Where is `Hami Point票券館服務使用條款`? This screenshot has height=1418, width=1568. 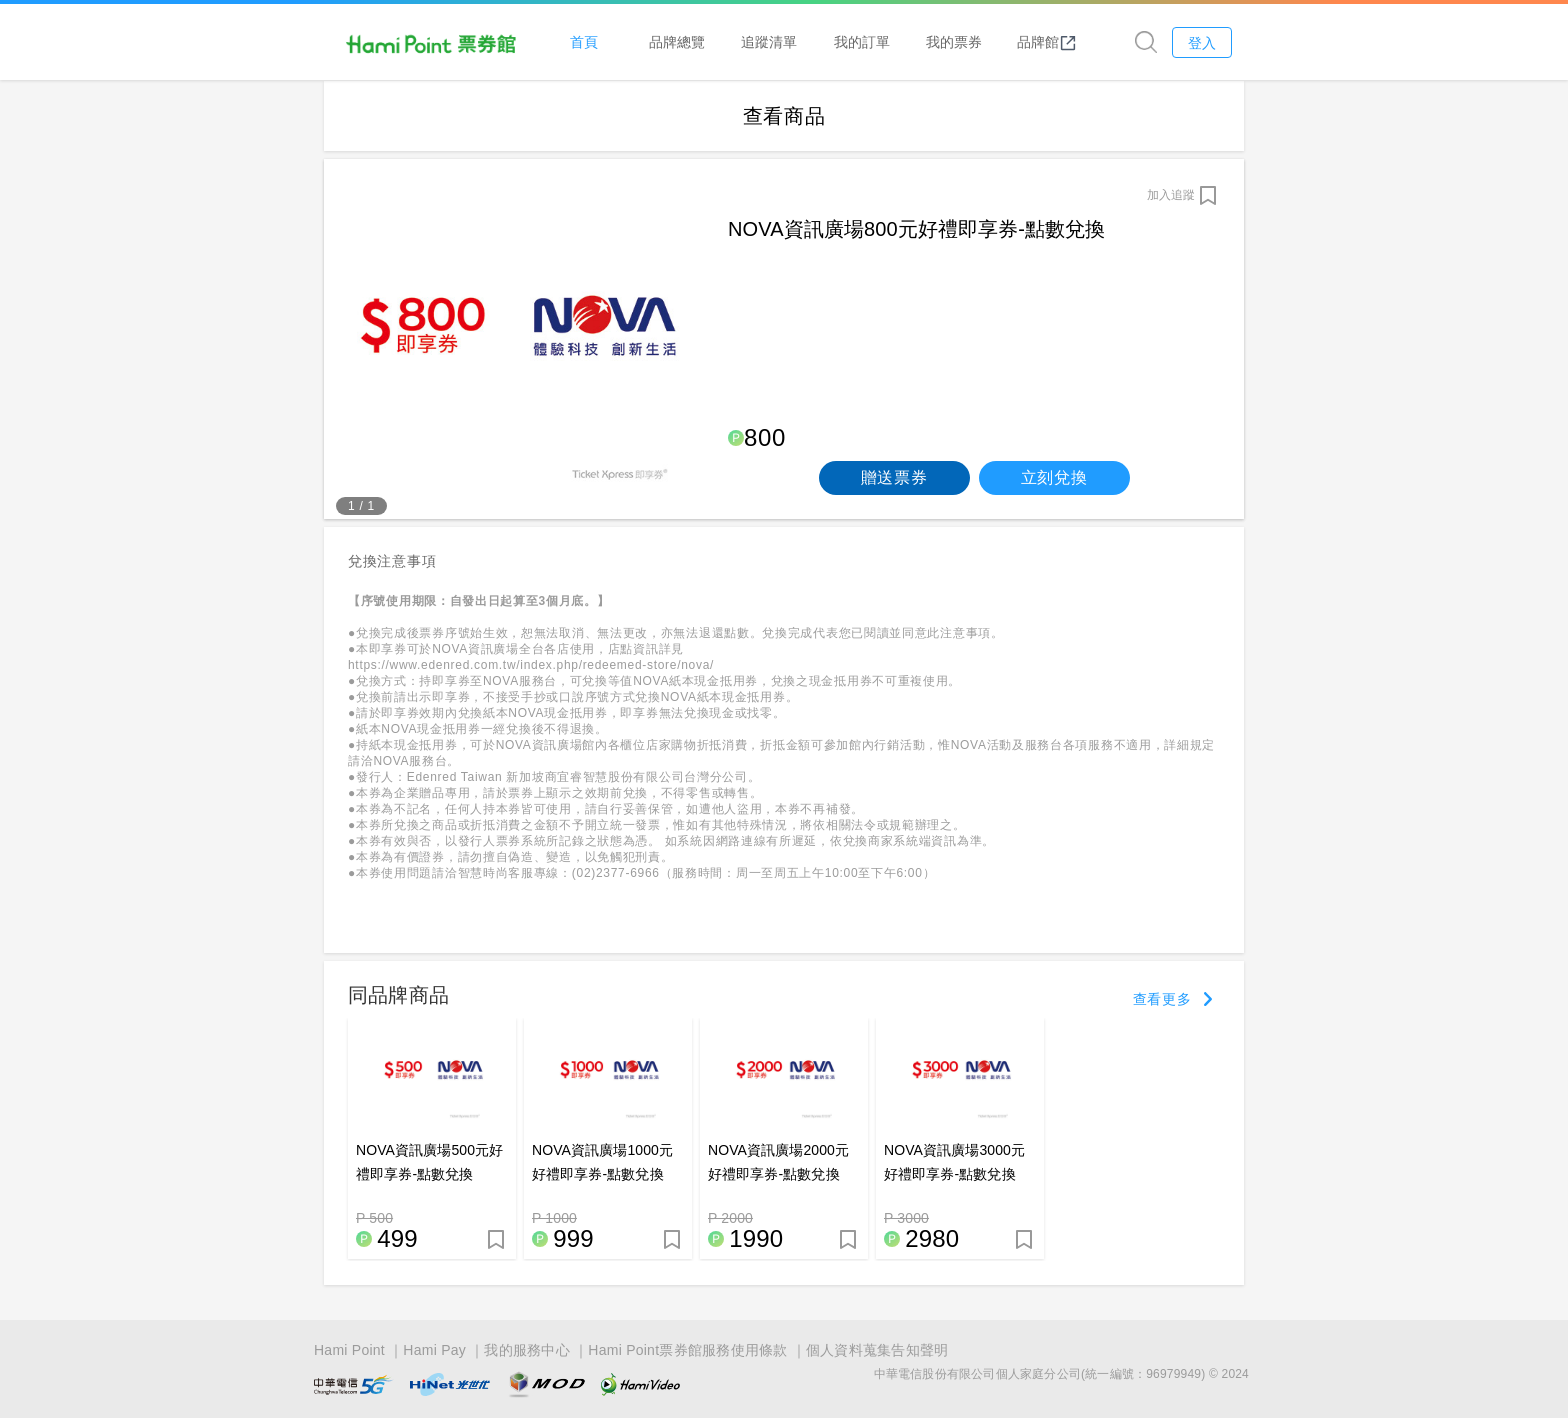
Hami Point票券館服務使用條款 is located at coordinates (687, 1350).